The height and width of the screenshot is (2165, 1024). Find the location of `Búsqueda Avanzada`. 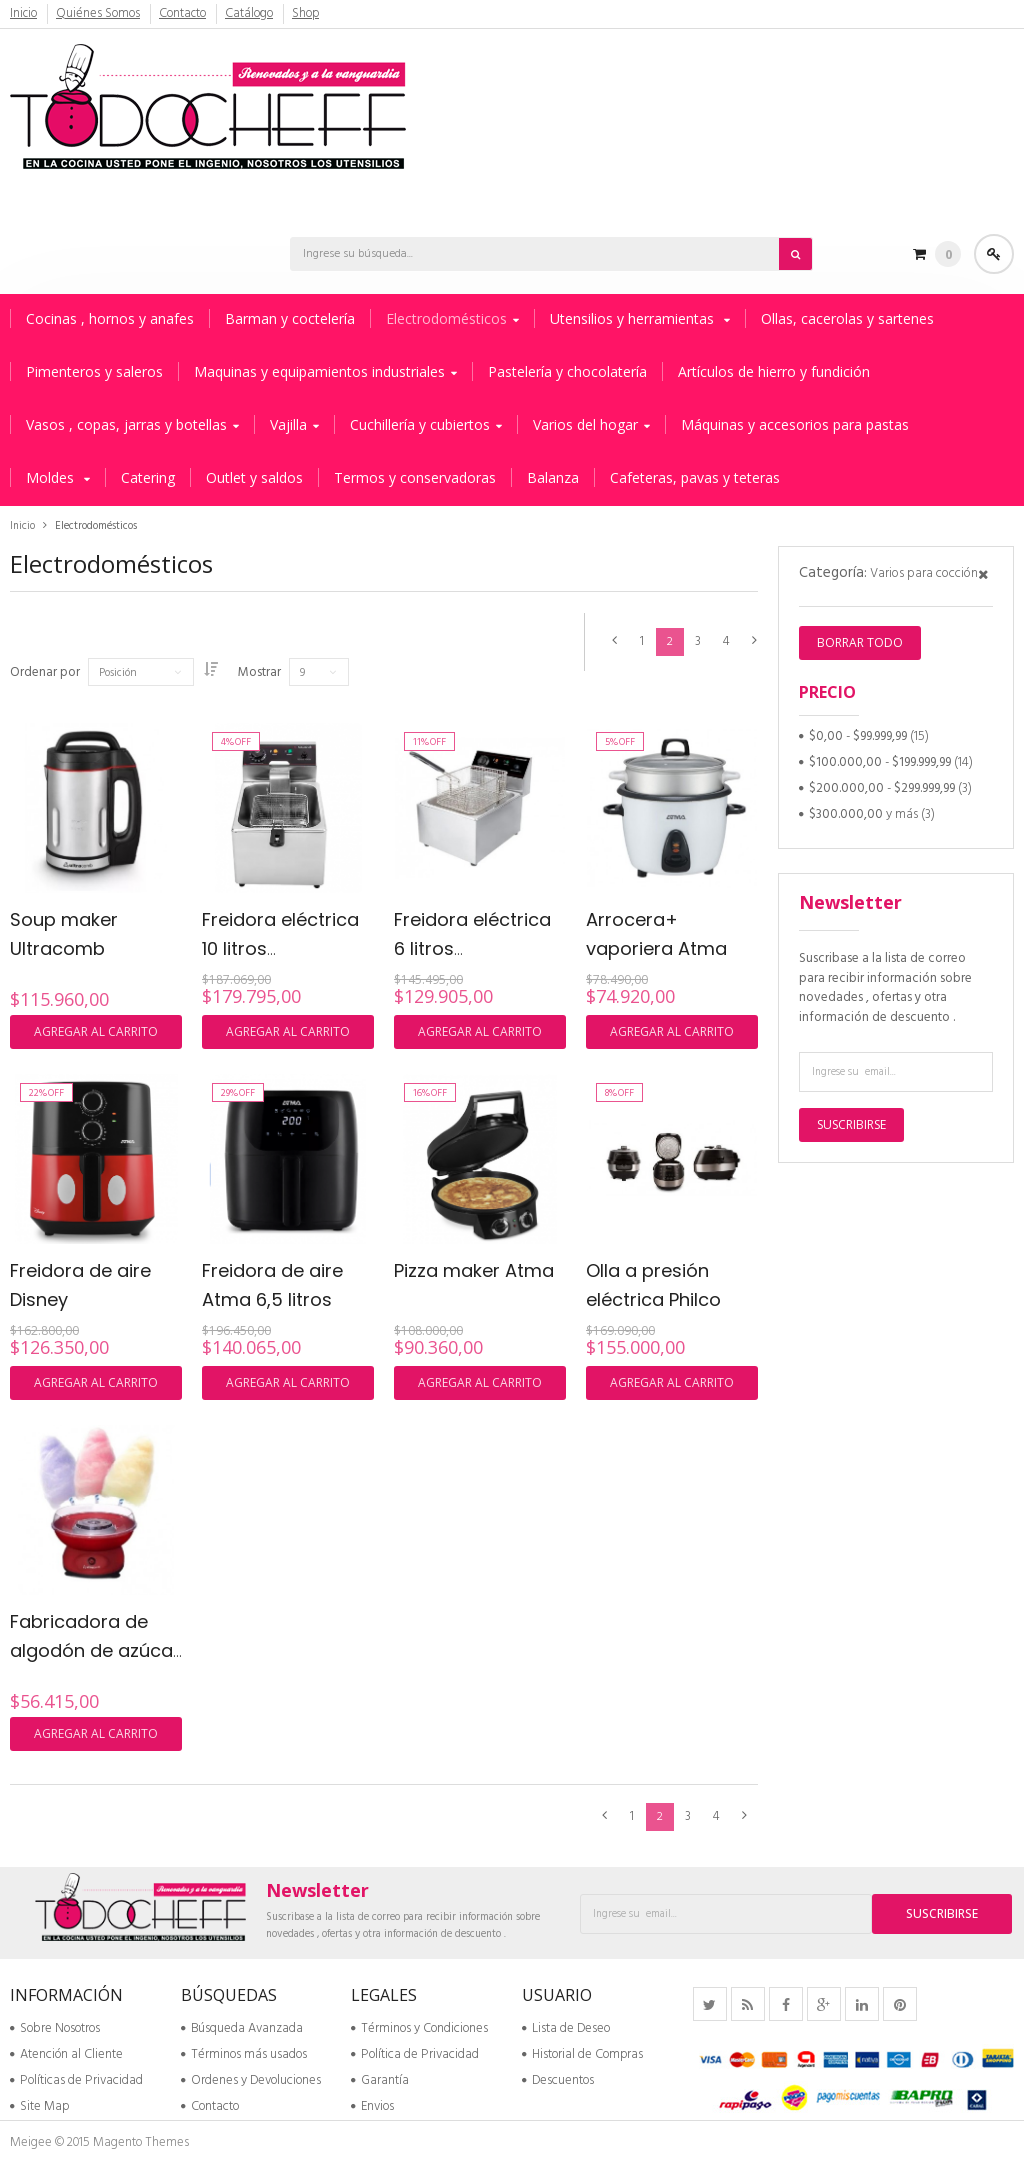

Búsqueda Avanzada is located at coordinates (242, 2028).